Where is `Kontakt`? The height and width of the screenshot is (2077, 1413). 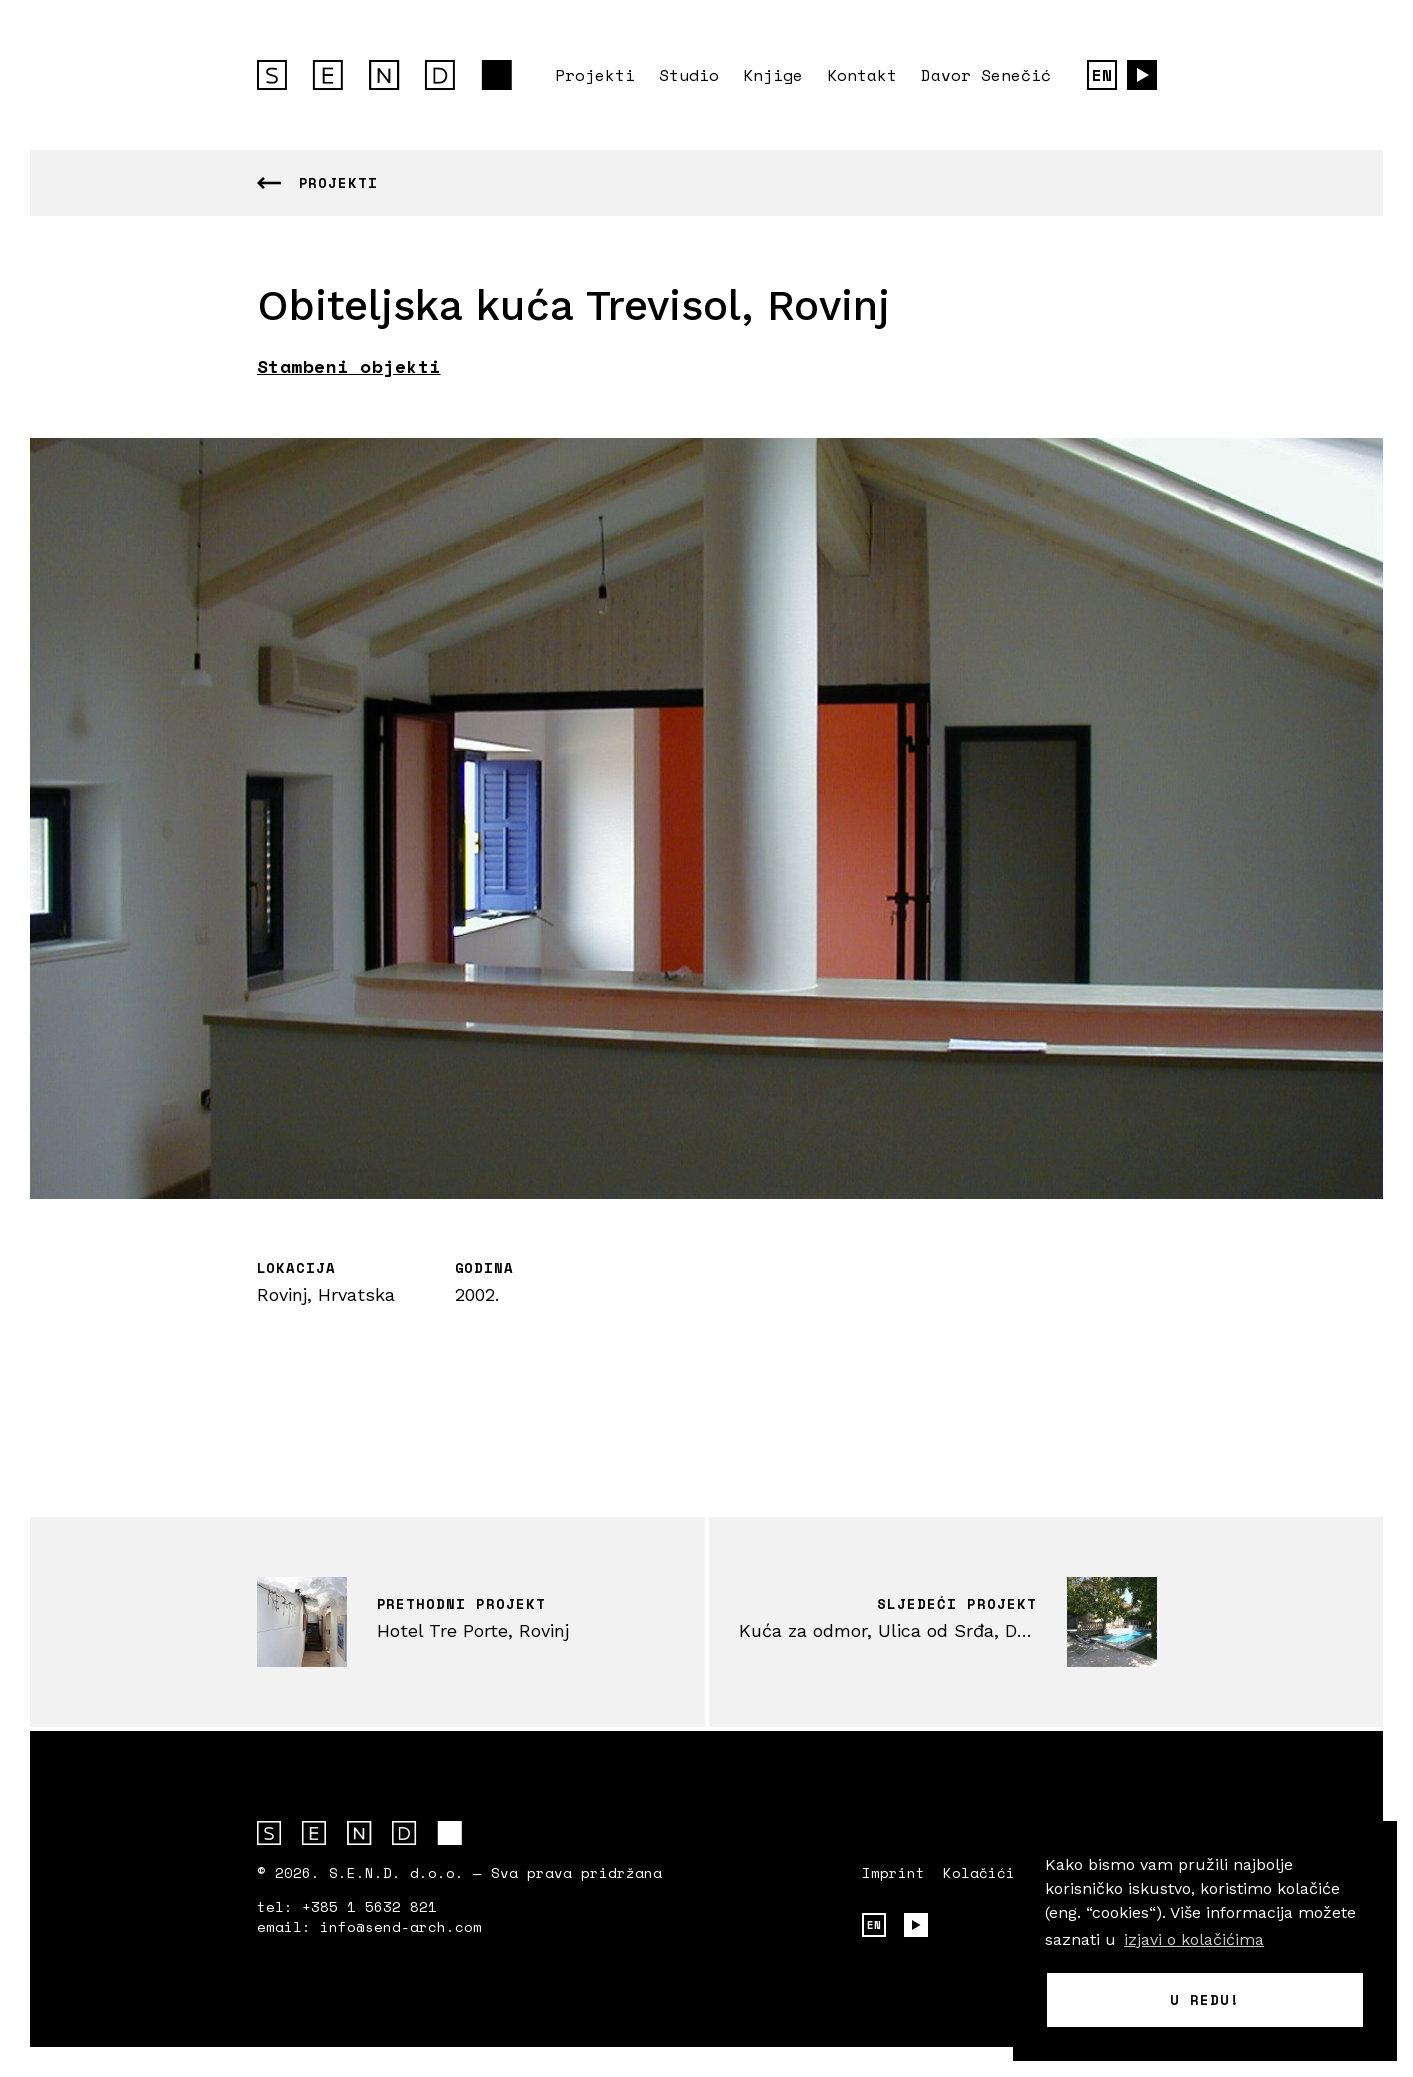 Kontakt is located at coordinates (862, 75).